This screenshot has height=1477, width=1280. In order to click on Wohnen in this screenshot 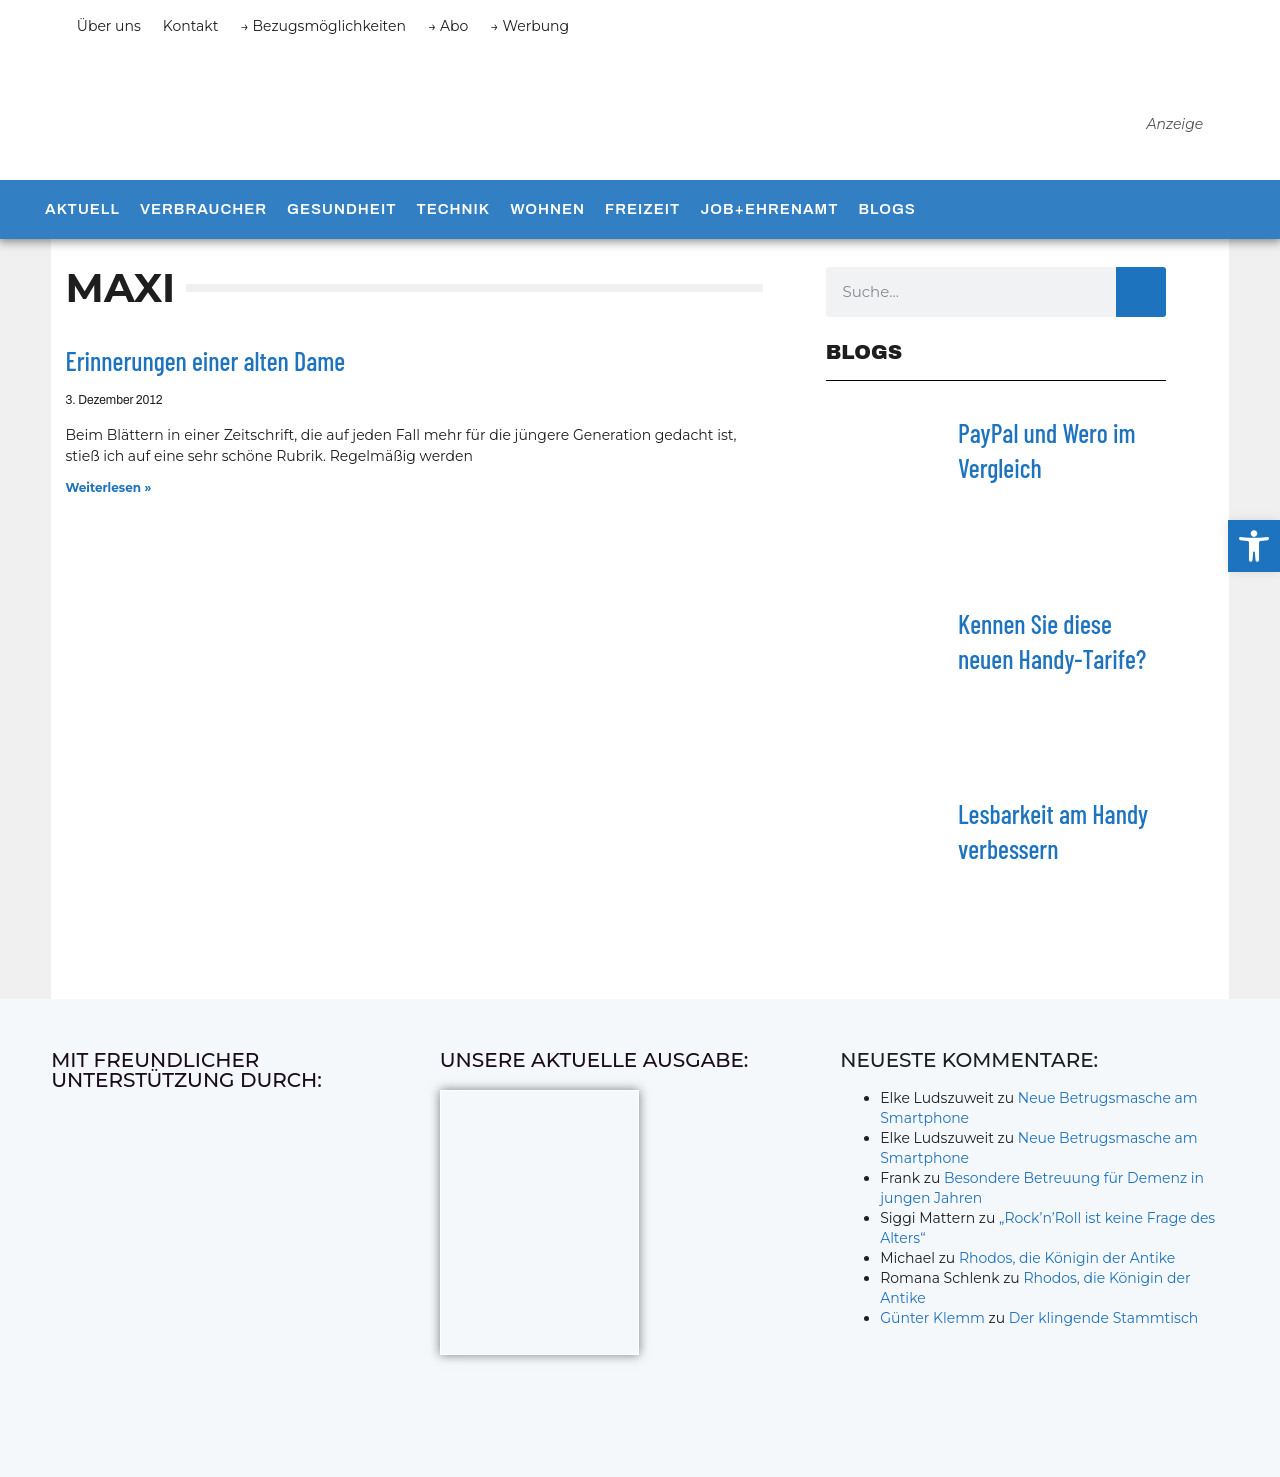, I will do `click(547, 222)`.